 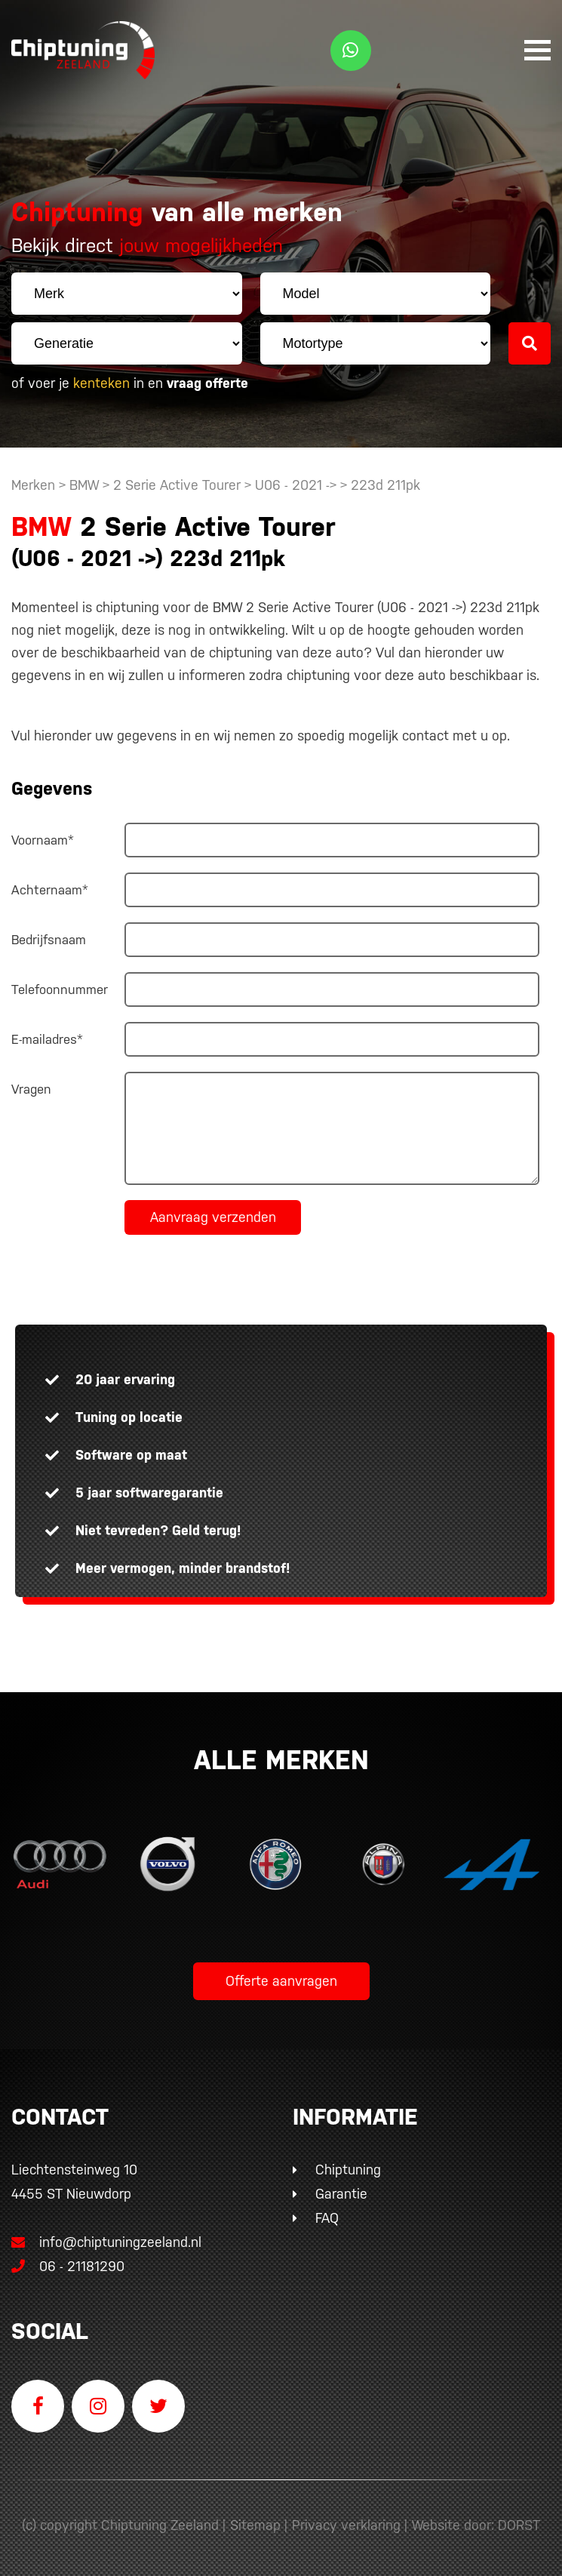 I want to click on info@chiptuningzeeland.nl, so click(x=106, y=2242).